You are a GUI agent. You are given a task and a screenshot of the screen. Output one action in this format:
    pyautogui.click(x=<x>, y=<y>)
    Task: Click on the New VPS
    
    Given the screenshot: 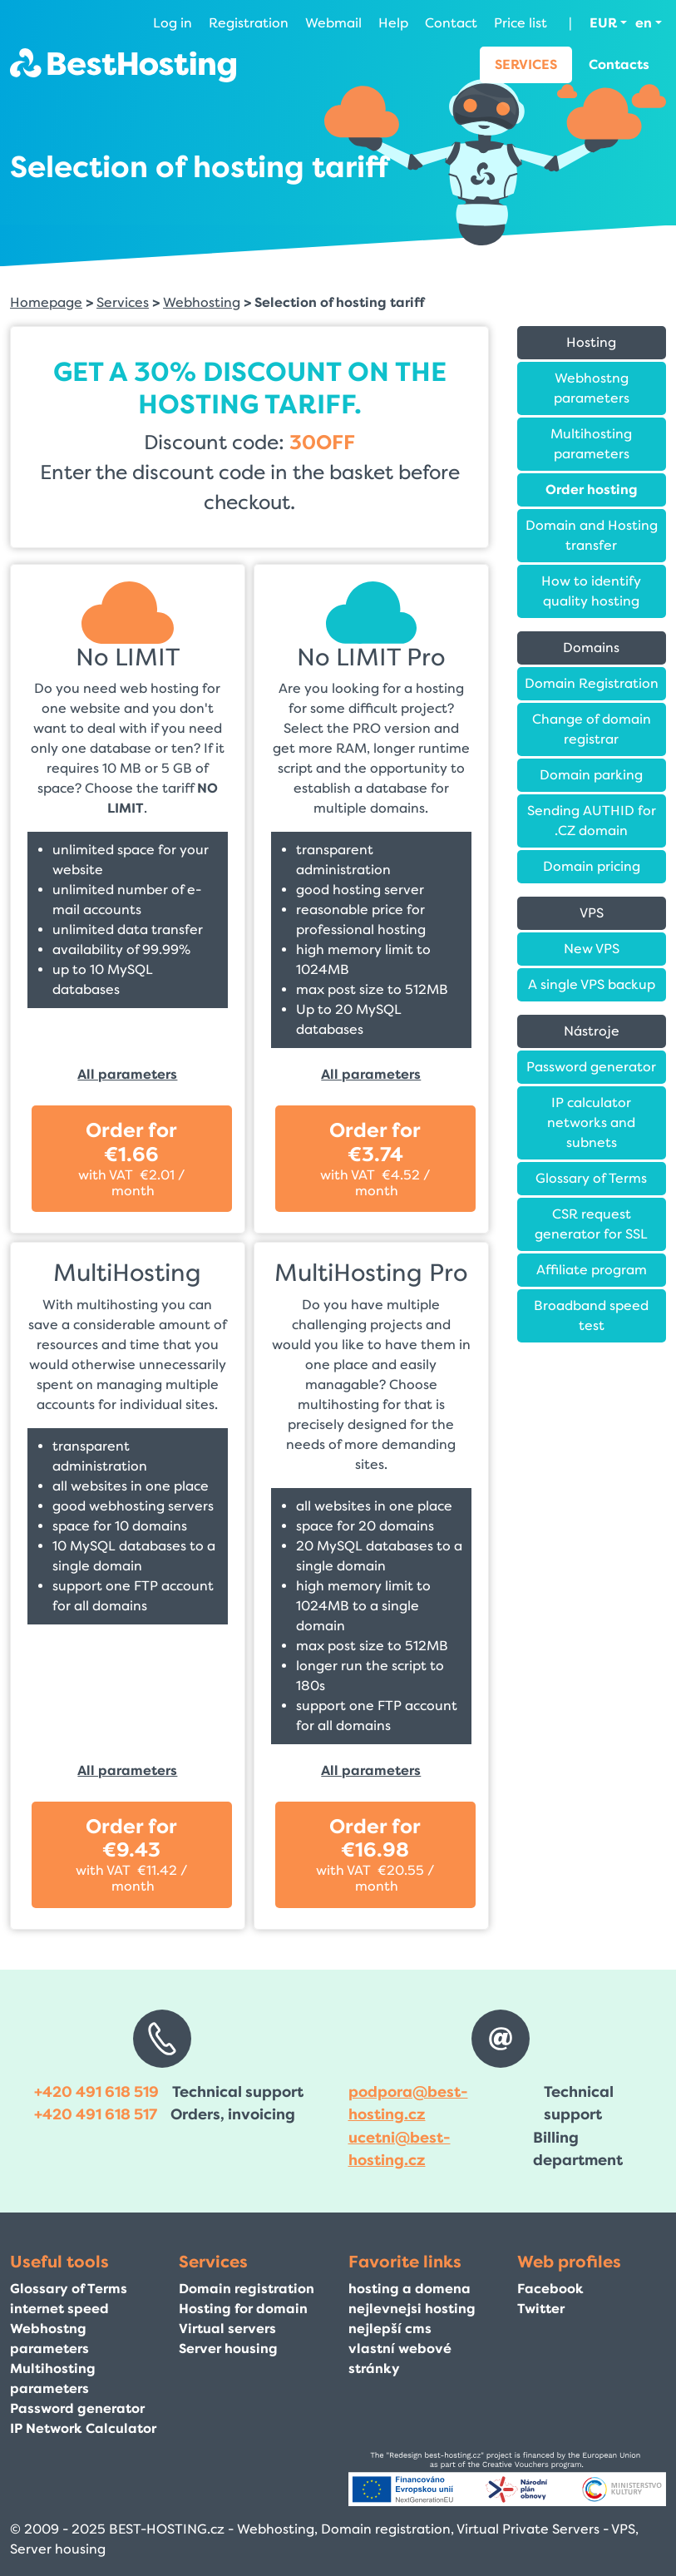 What is the action you would take?
    pyautogui.click(x=591, y=949)
    